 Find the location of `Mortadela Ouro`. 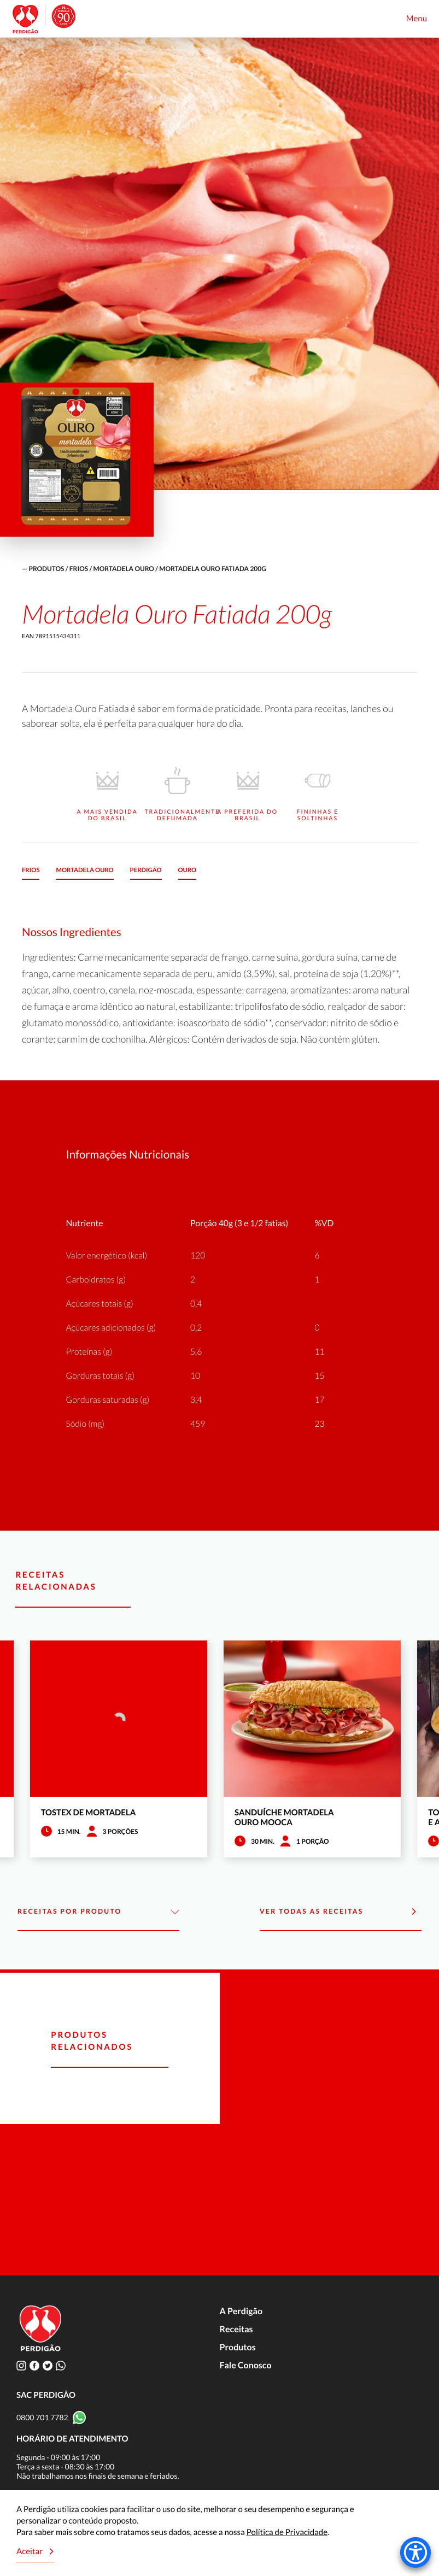

Mortadela Ouro is located at coordinates (123, 568).